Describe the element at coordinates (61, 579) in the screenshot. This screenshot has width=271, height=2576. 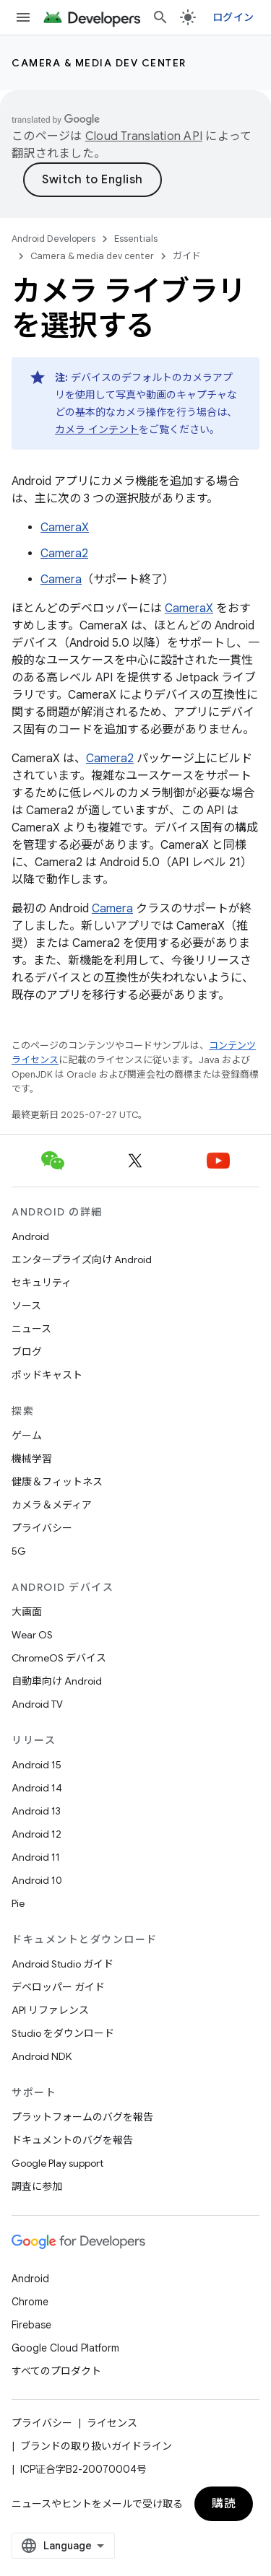
I see `Camera` at that location.